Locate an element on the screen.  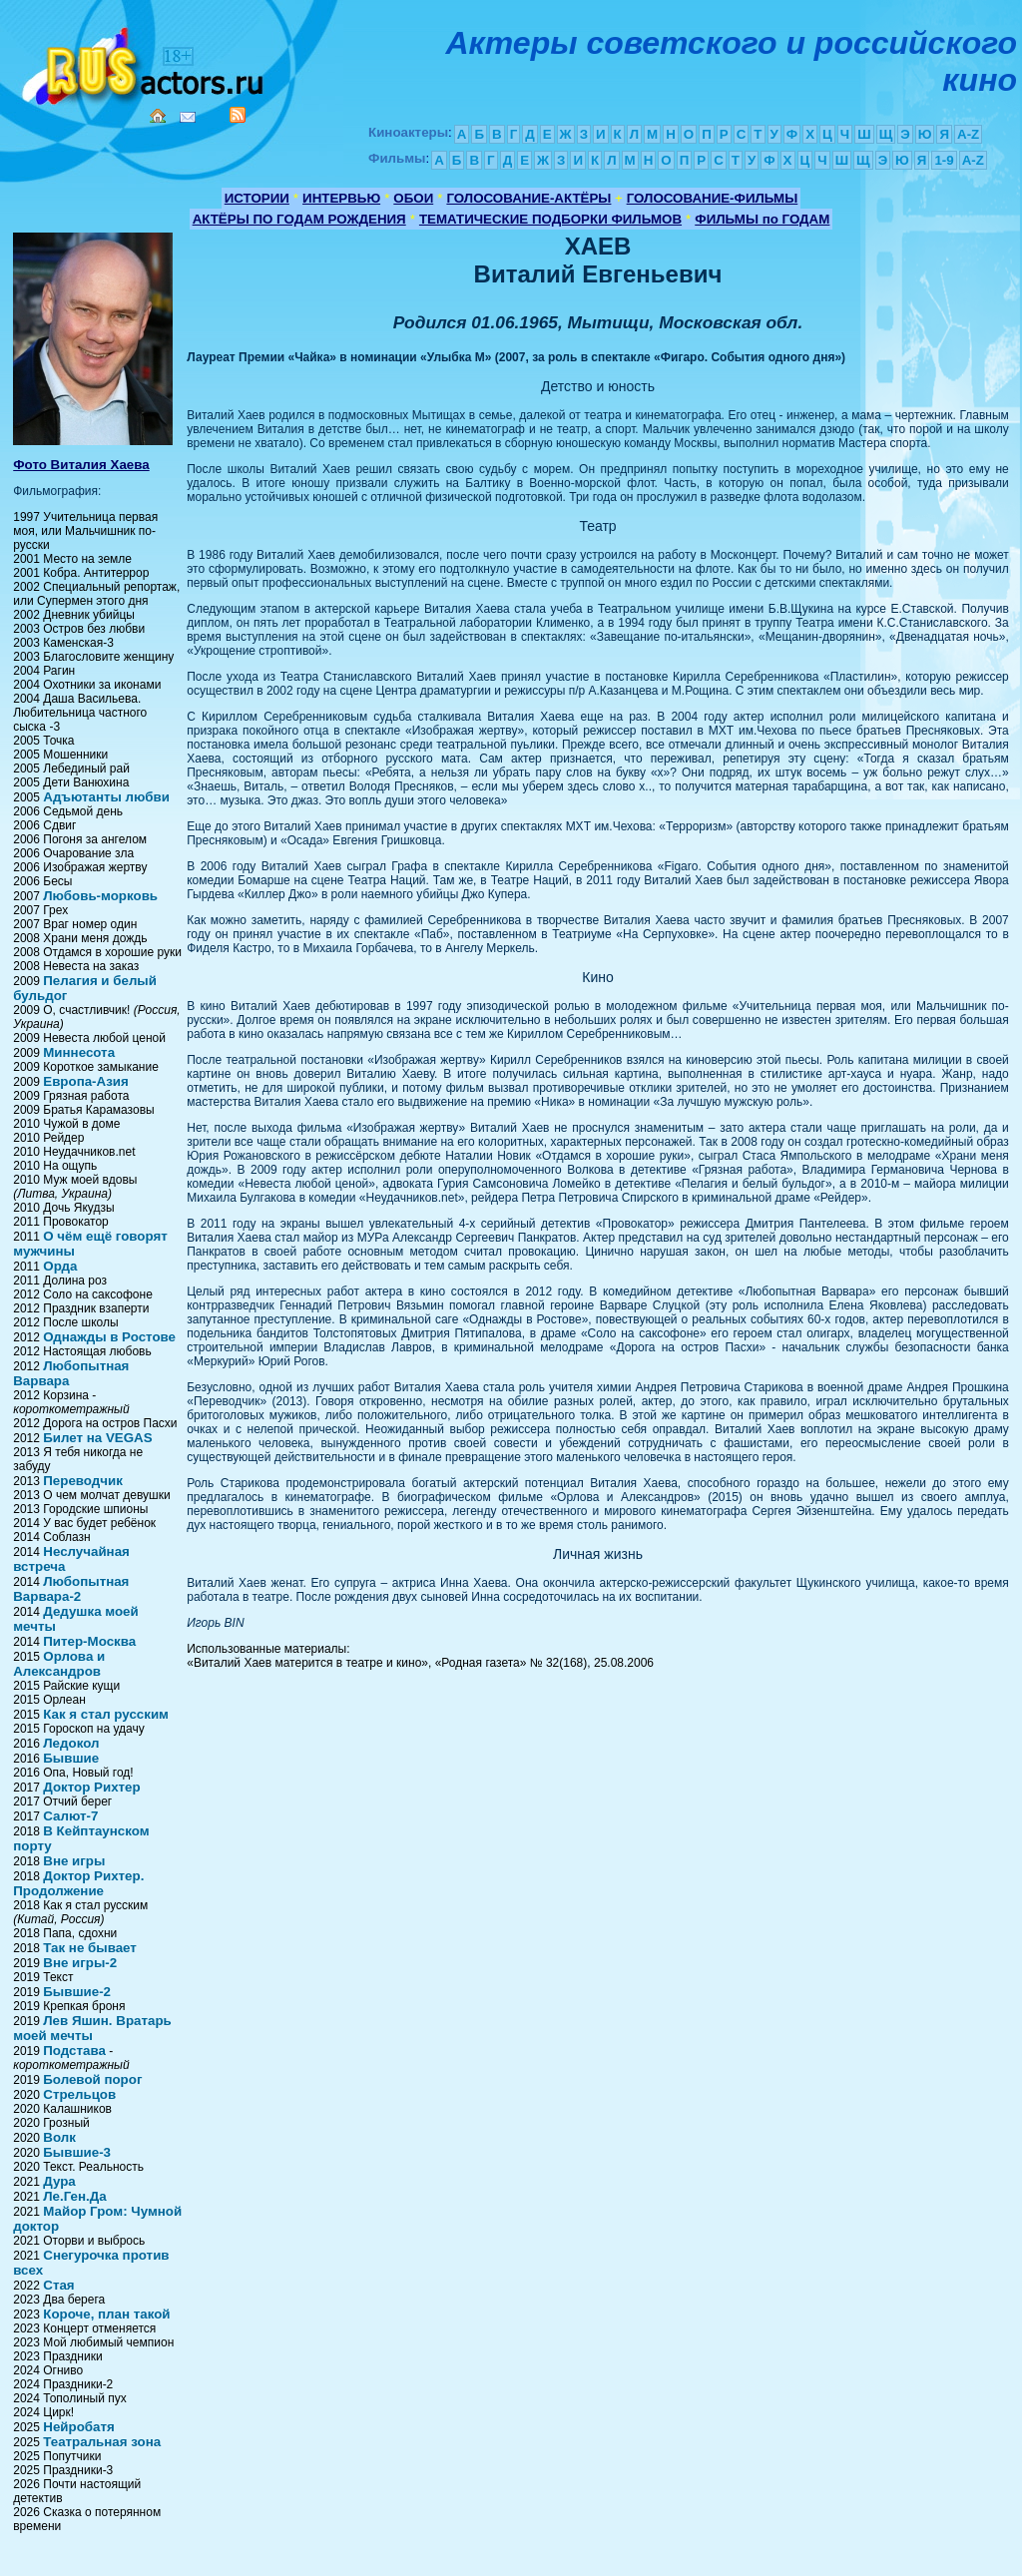
Орда is located at coordinates (60, 1266).